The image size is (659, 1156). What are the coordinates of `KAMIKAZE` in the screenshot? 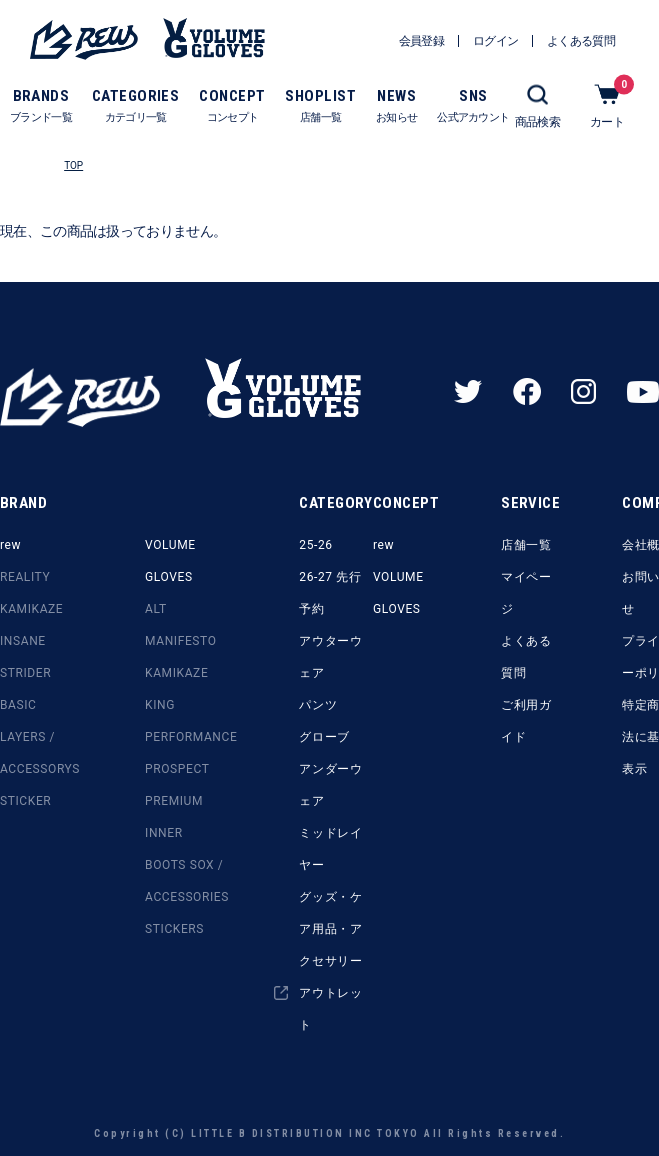 It's located at (31, 609).